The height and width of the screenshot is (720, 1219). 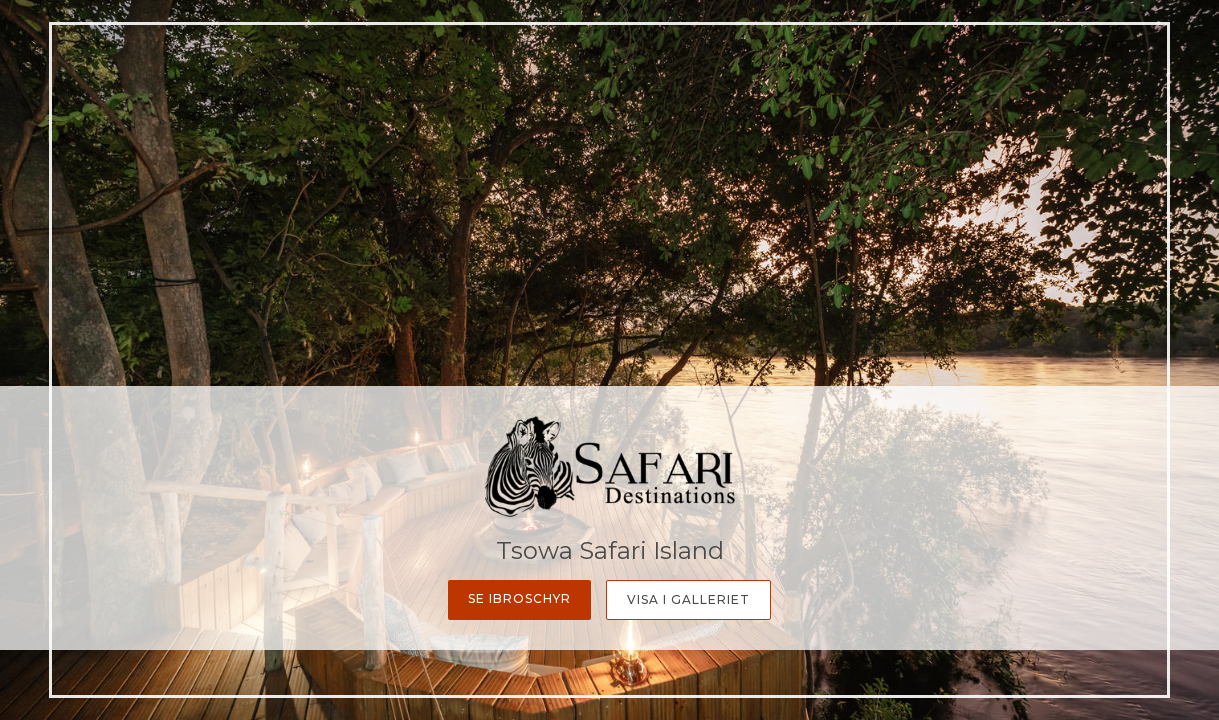 I want to click on Visa i galleriet, so click(x=688, y=599).